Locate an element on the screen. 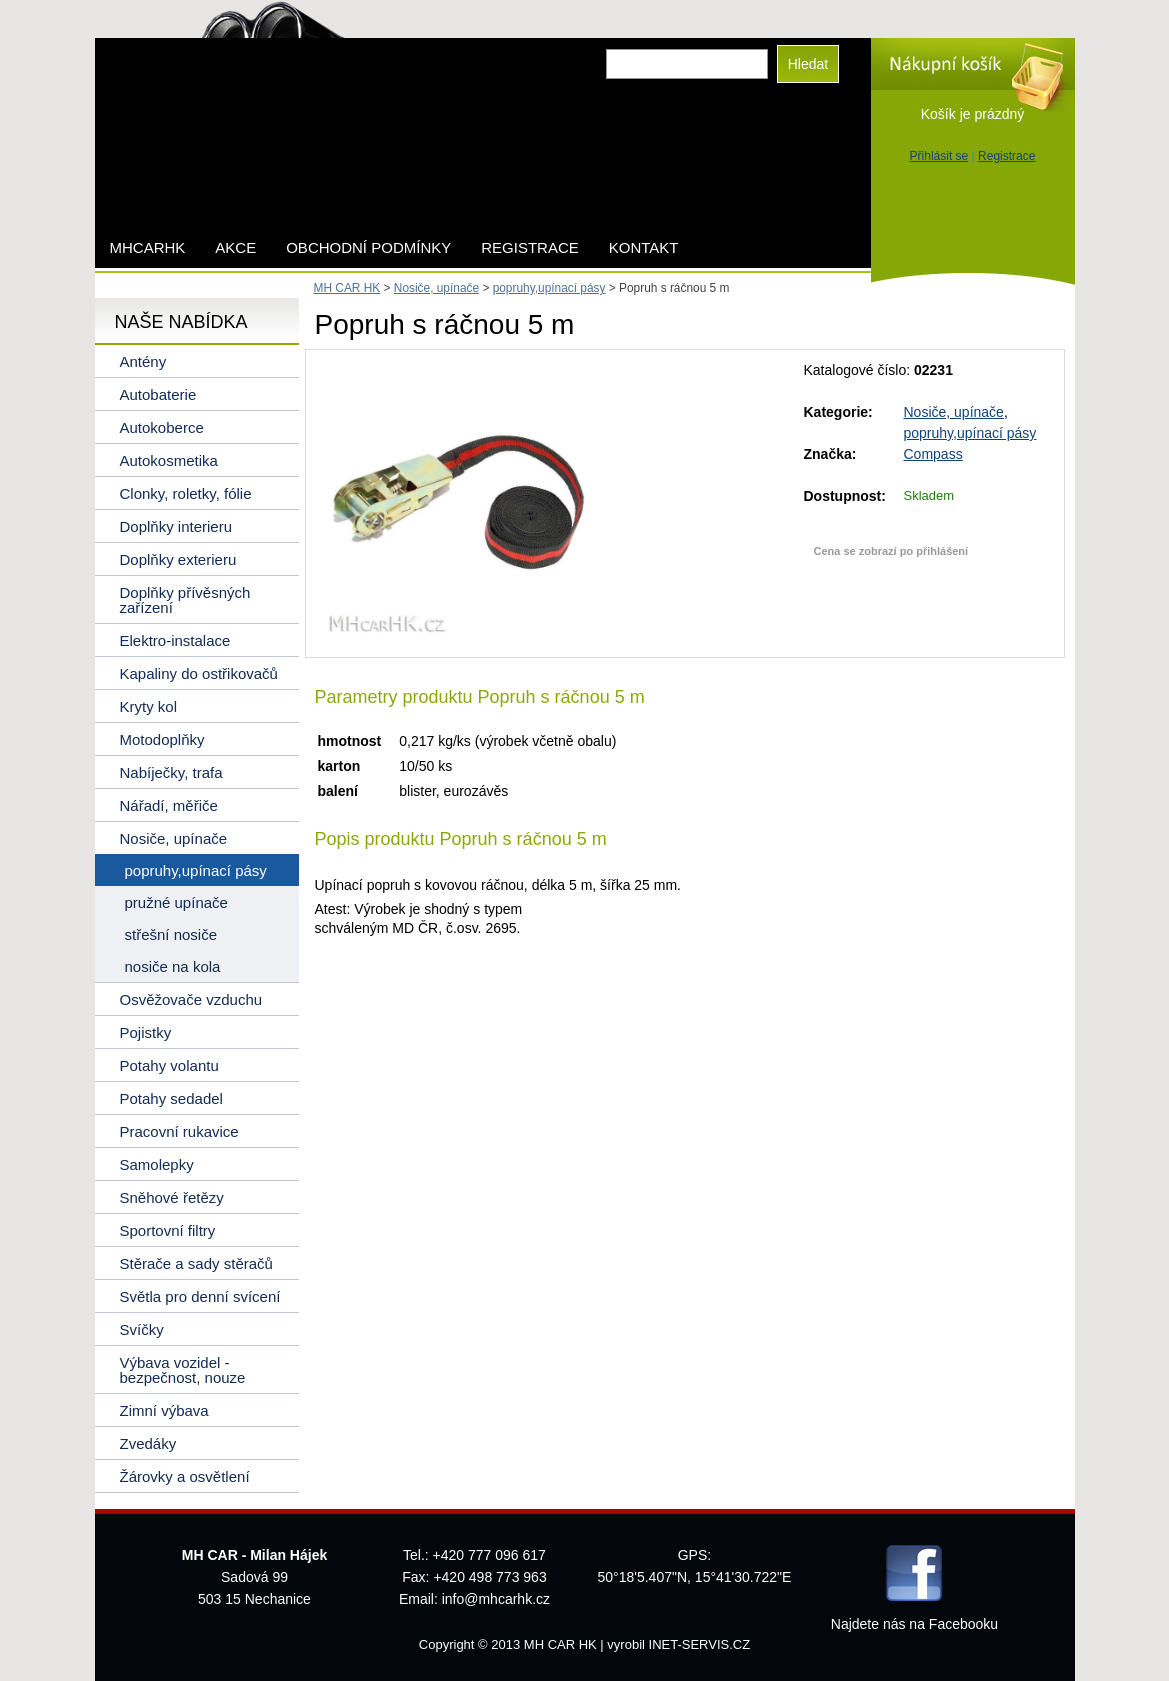 Image resolution: width=1169 pixels, height=1681 pixels. Sněhové řetězy is located at coordinates (172, 1197).